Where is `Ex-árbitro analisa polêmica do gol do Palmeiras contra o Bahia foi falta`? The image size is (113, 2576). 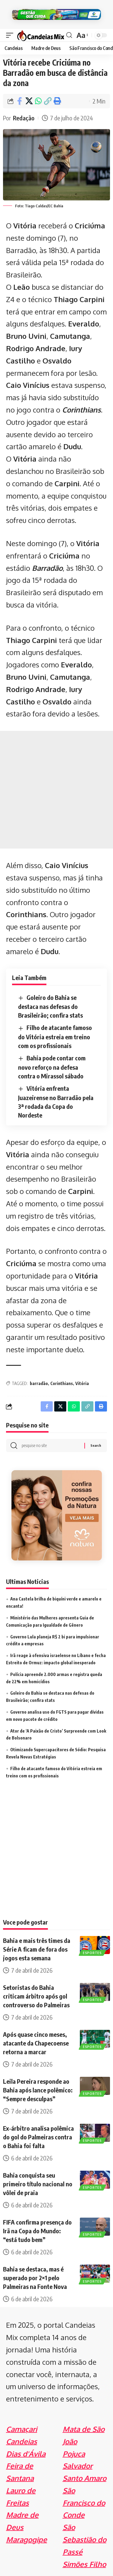 Ex-árbitro analisa polêmica do gol do Palmeiras contra o Bahia foi falta is located at coordinates (38, 2136).